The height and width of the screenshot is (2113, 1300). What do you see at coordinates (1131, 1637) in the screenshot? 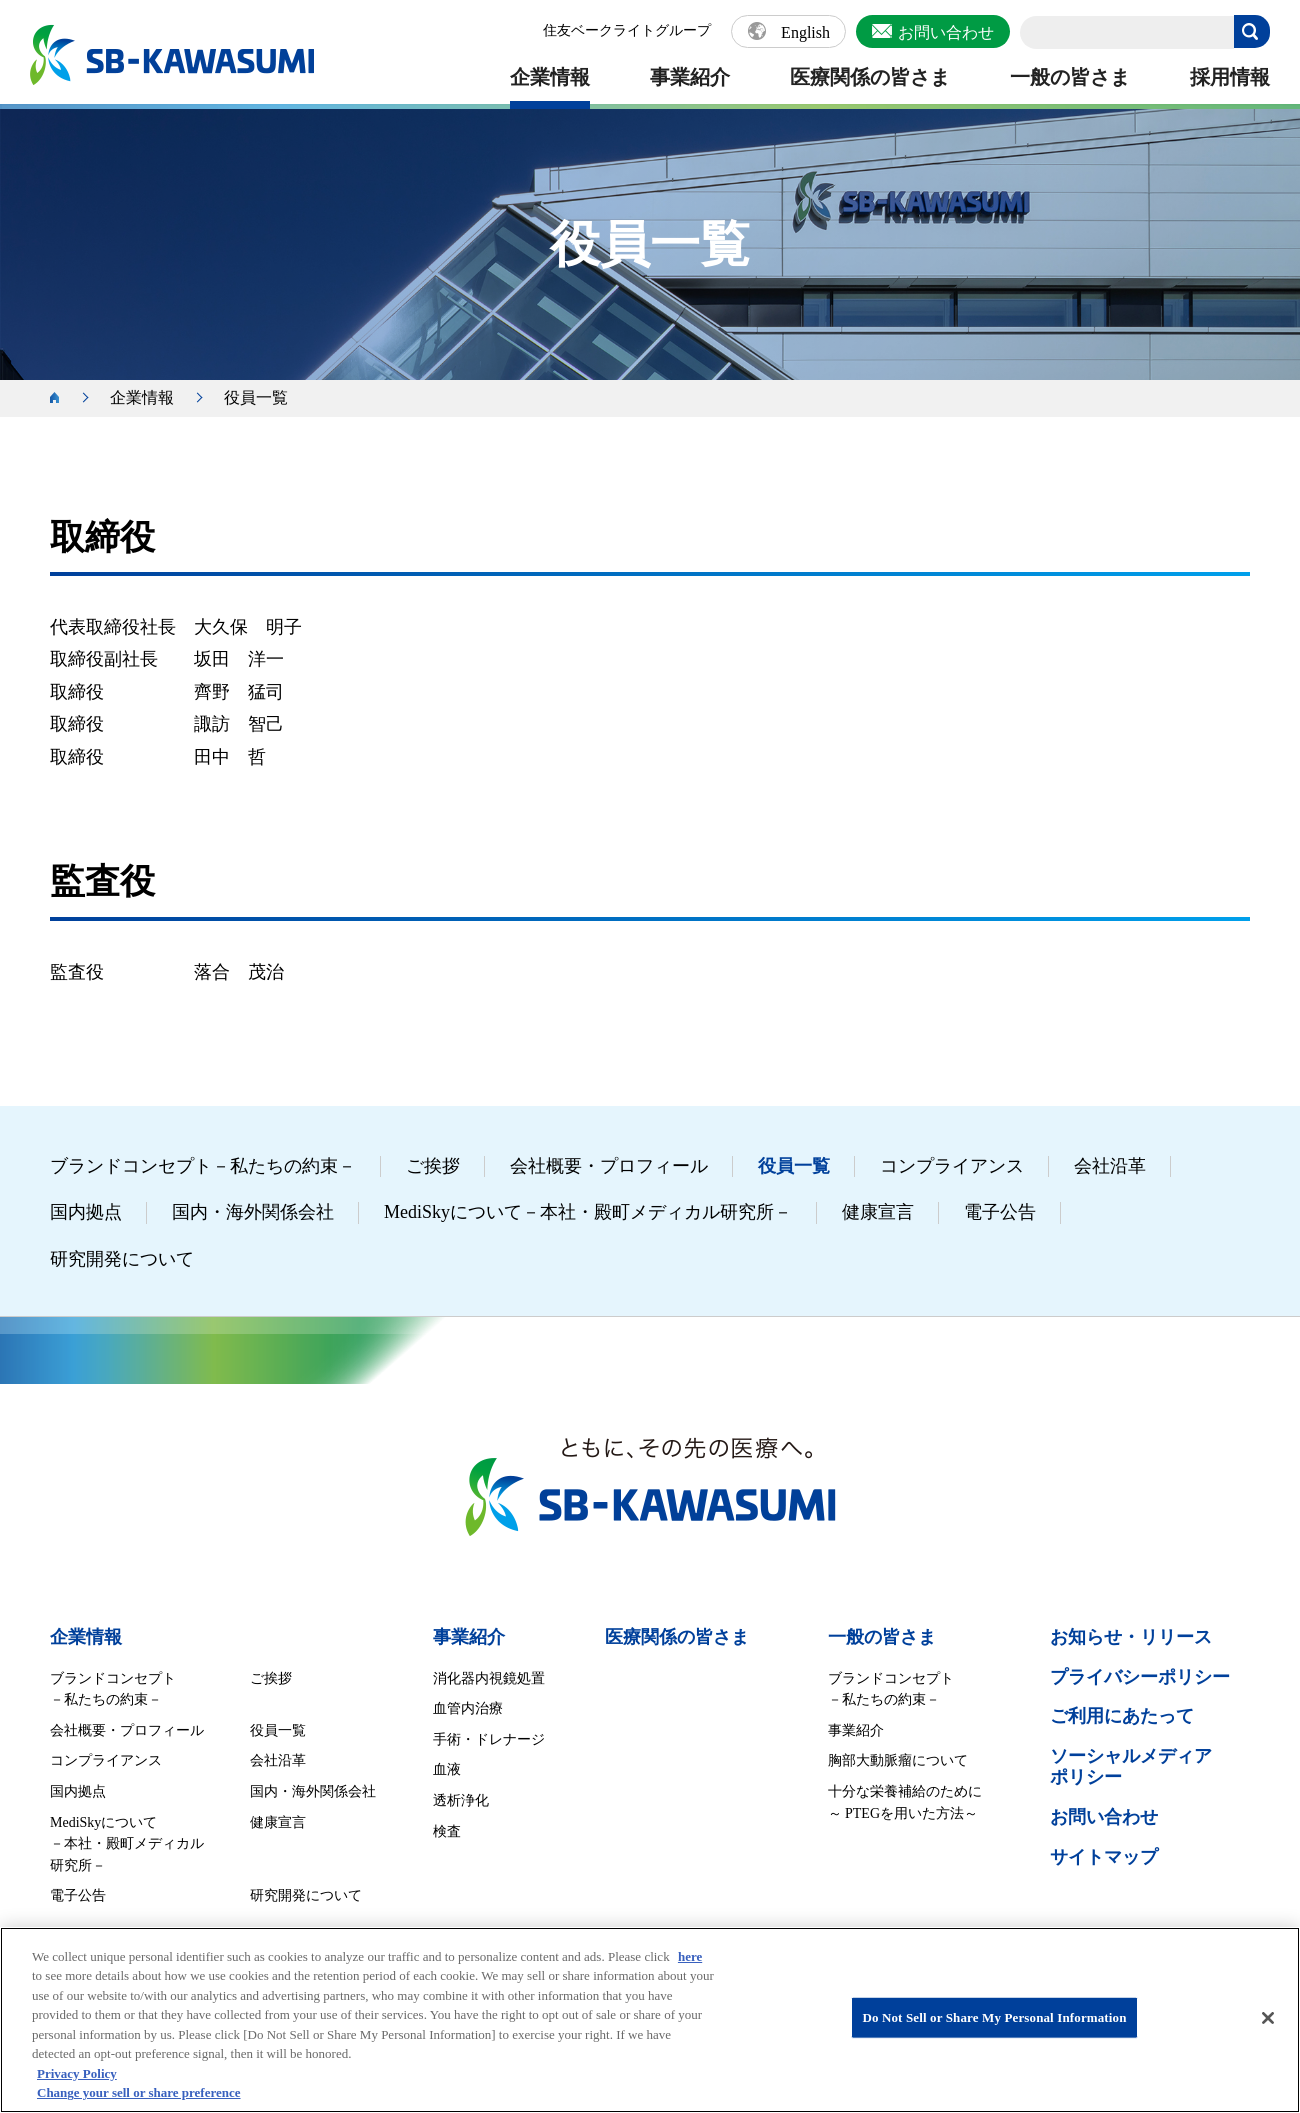
I see `お知らせ・リリース` at bounding box center [1131, 1637].